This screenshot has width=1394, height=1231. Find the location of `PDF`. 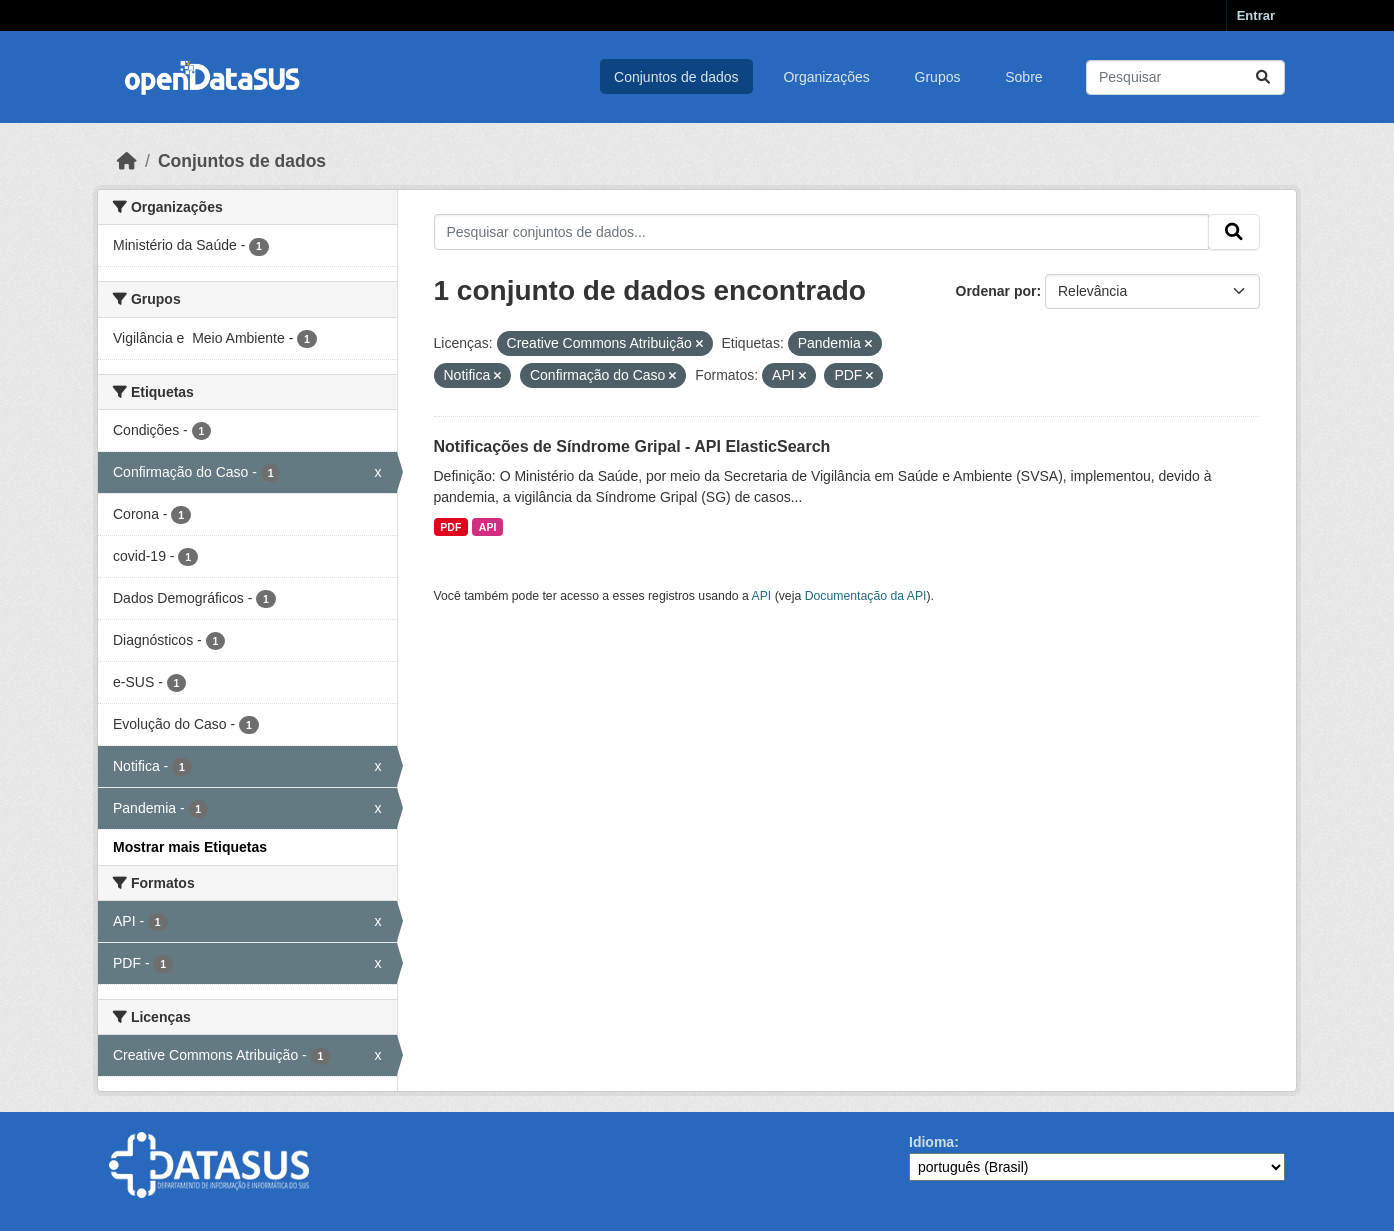

PDF is located at coordinates (450, 527).